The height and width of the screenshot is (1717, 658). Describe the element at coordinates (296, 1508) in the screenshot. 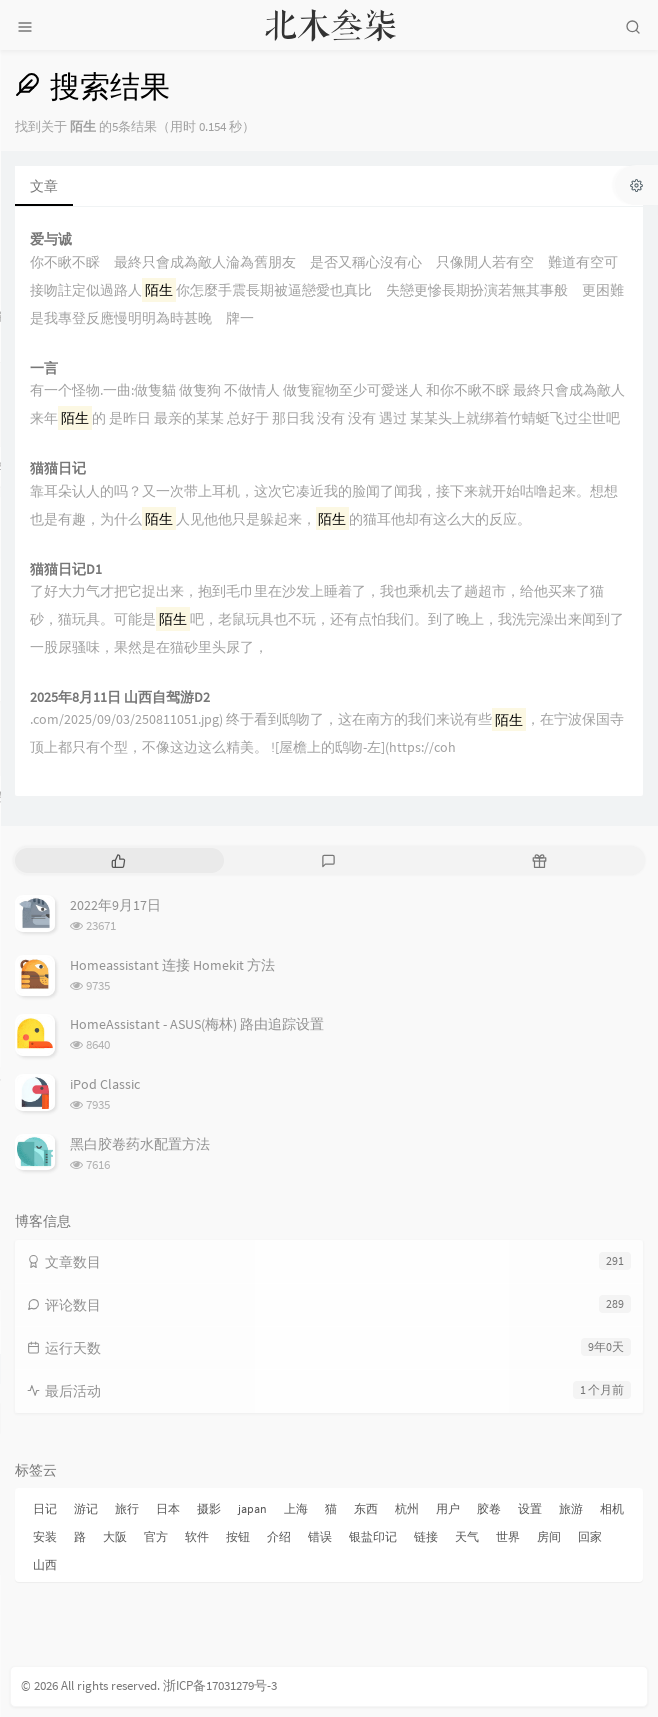

I see `上海` at that location.